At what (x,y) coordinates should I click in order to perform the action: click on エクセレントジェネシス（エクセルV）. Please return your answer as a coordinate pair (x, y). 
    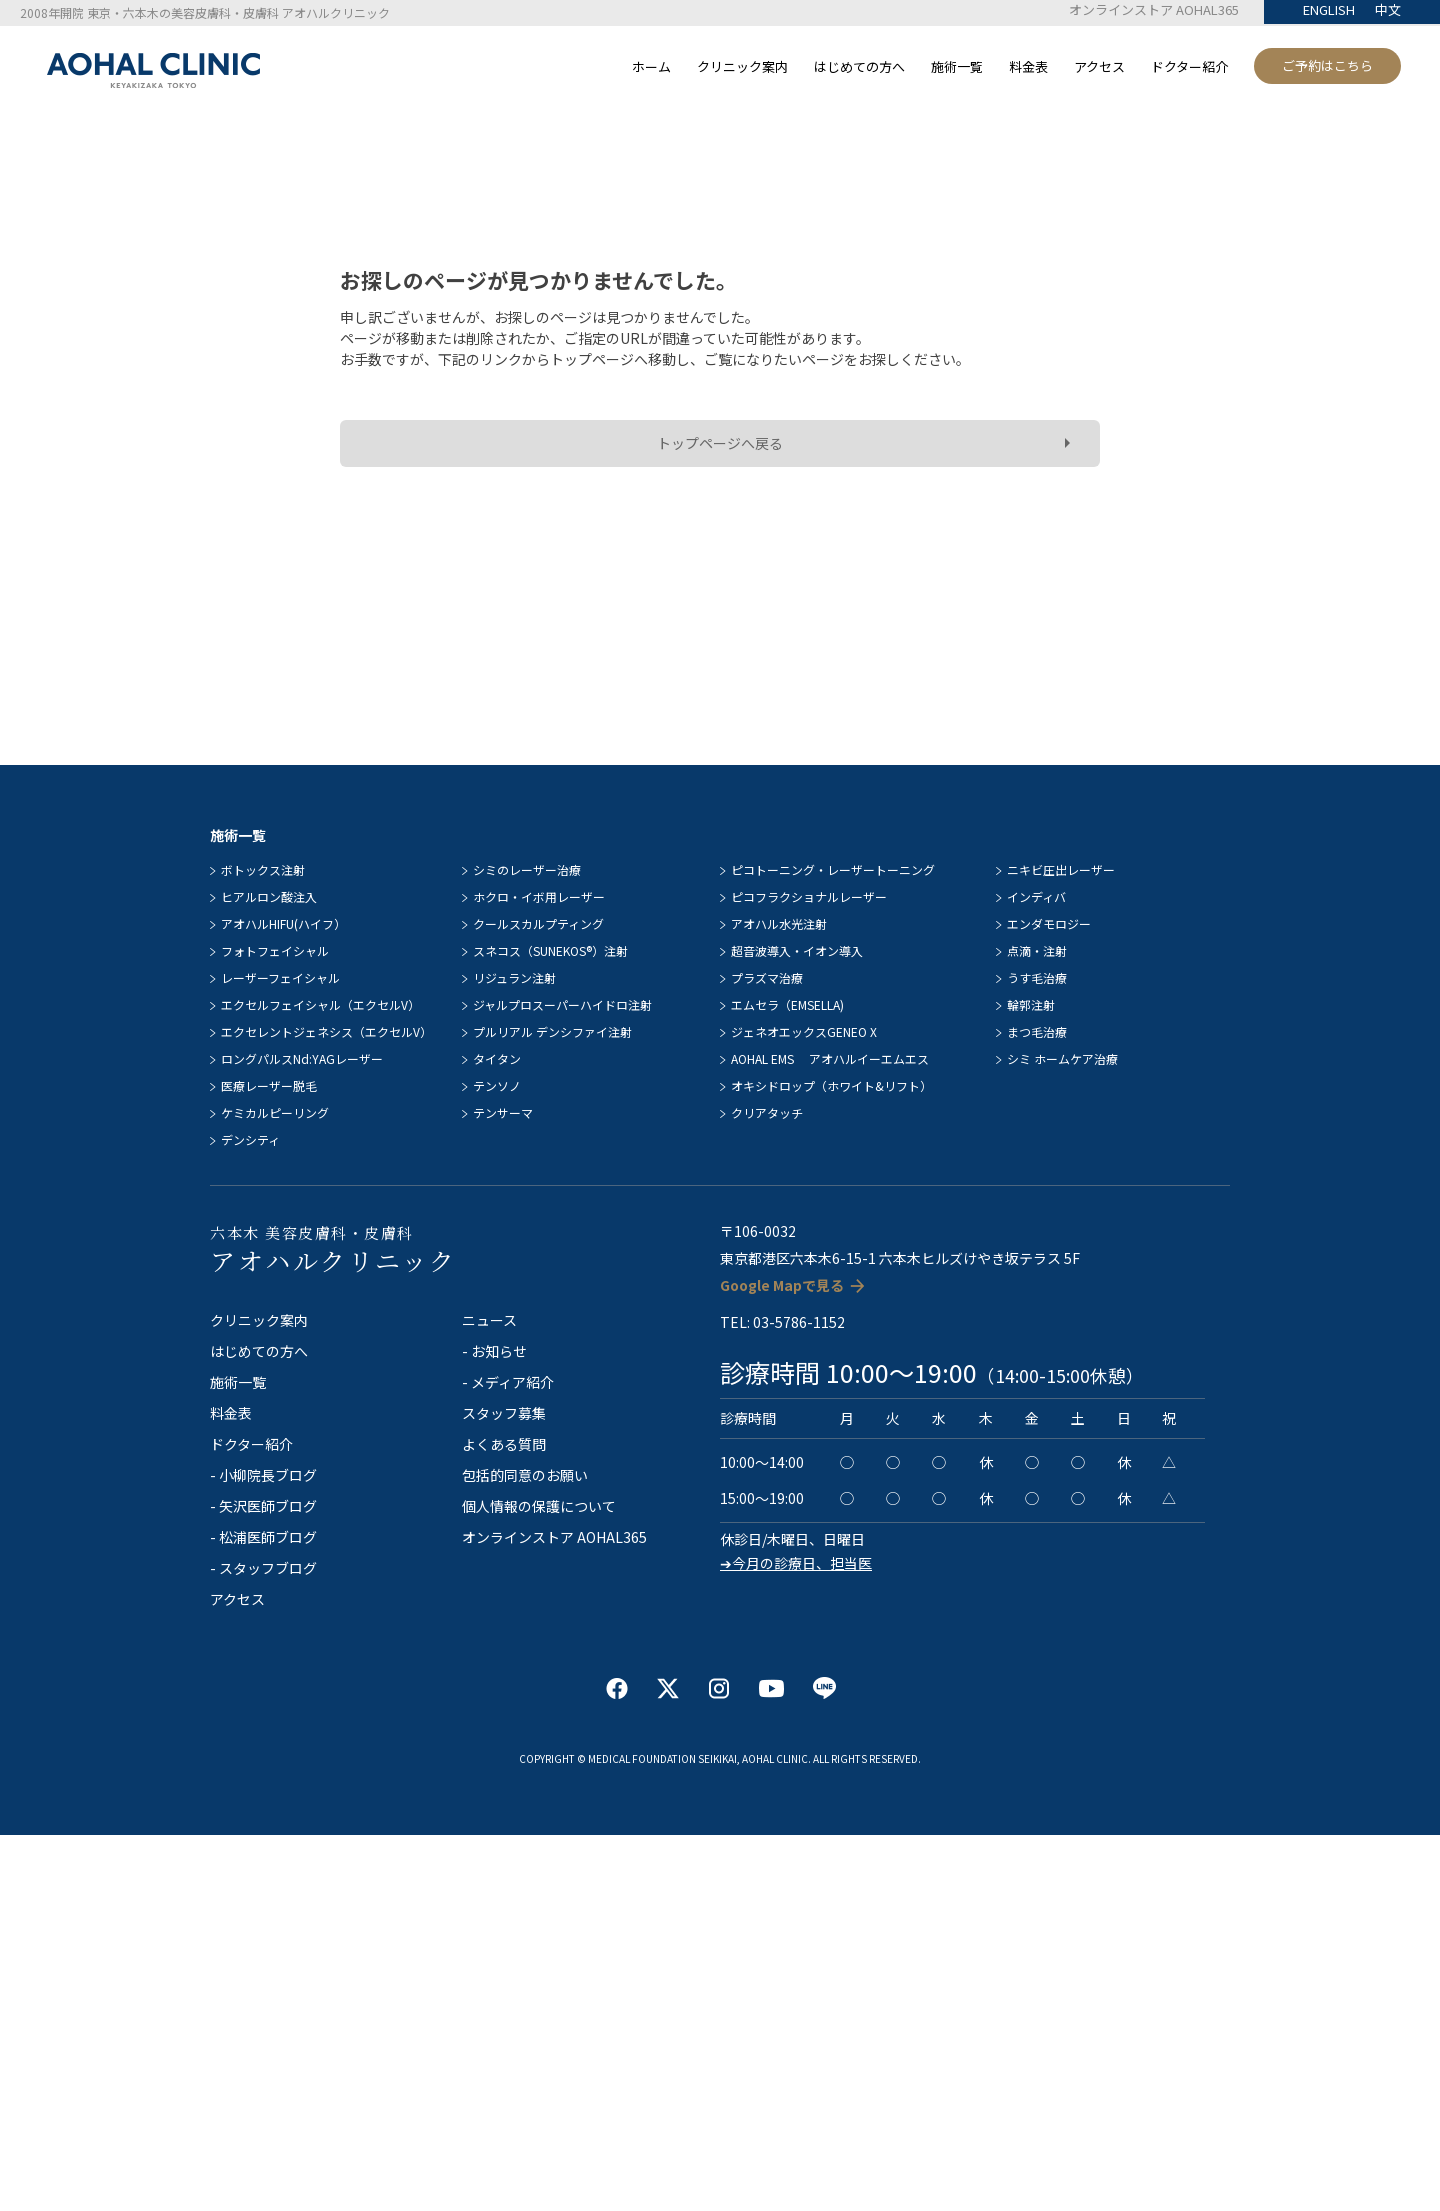
    Looking at the image, I should click on (326, 1031).